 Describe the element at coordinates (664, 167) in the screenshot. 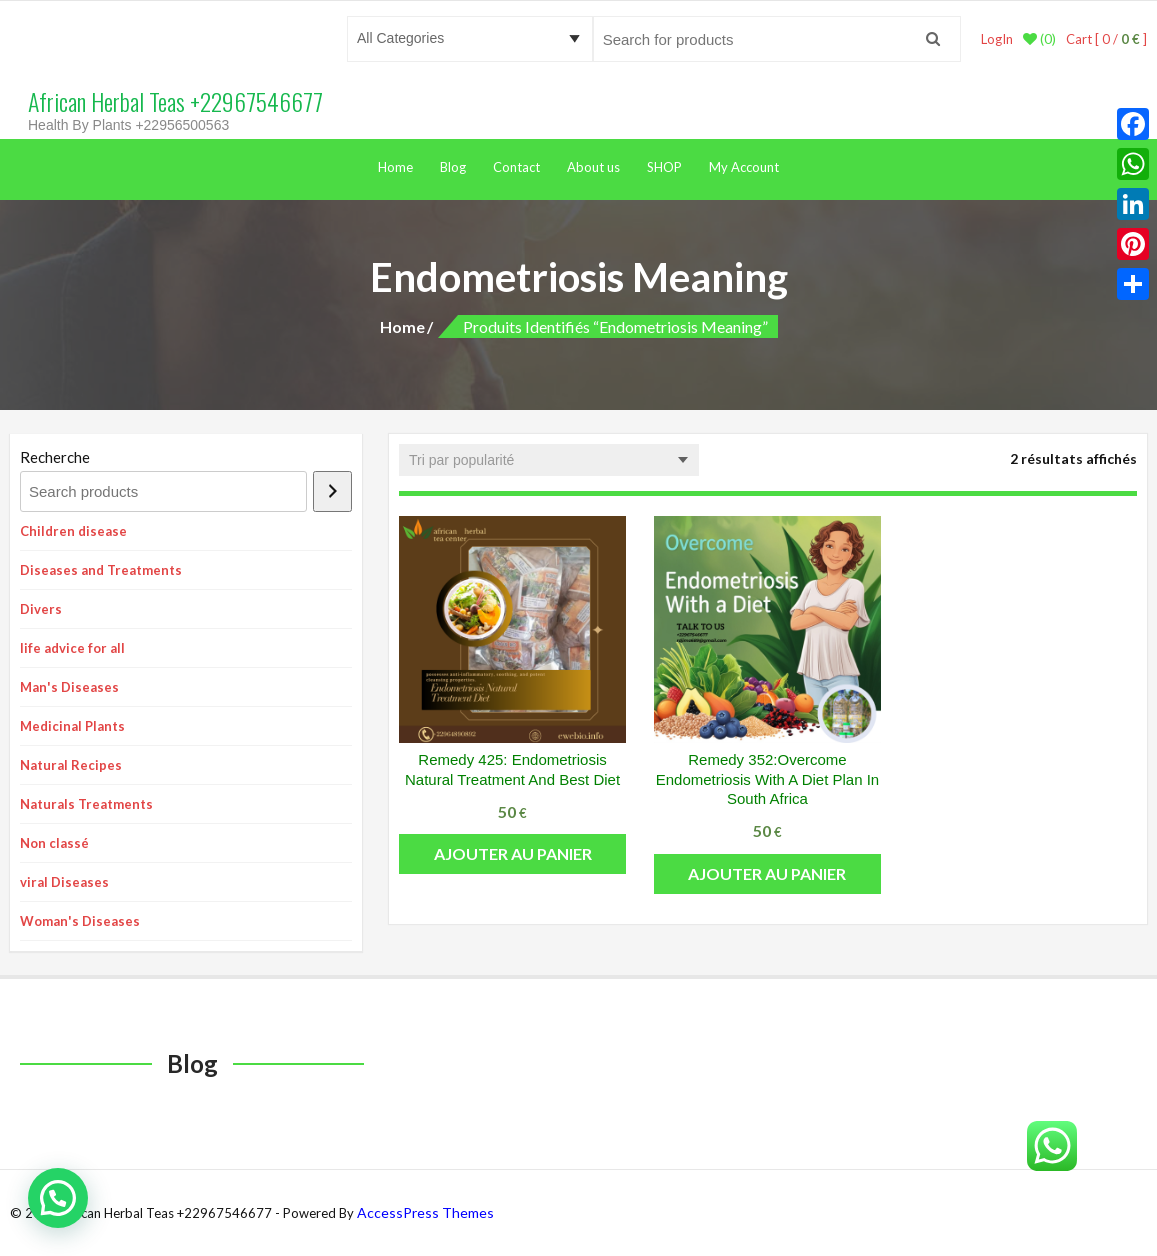

I see `SHOP` at that location.